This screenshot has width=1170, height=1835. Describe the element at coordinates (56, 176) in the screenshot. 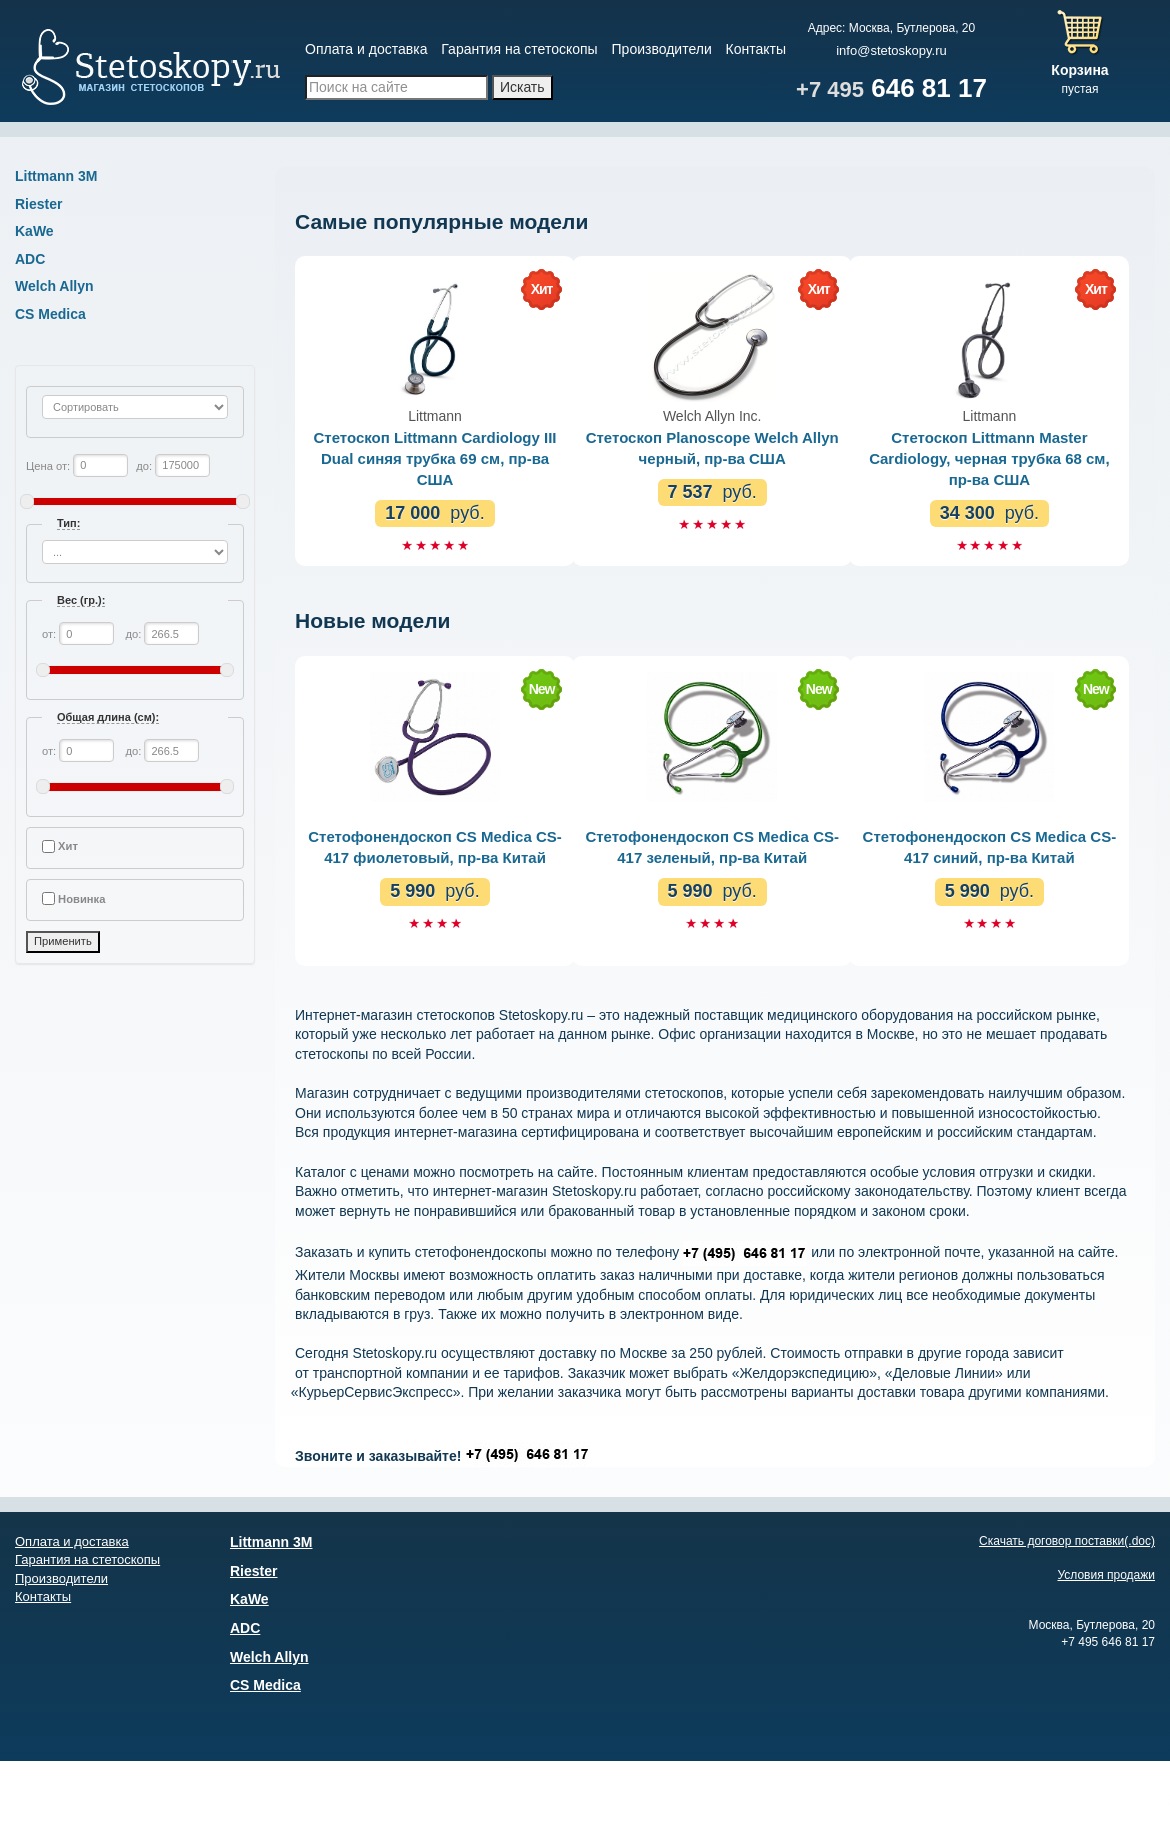

I see `Littmann 3М` at that location.